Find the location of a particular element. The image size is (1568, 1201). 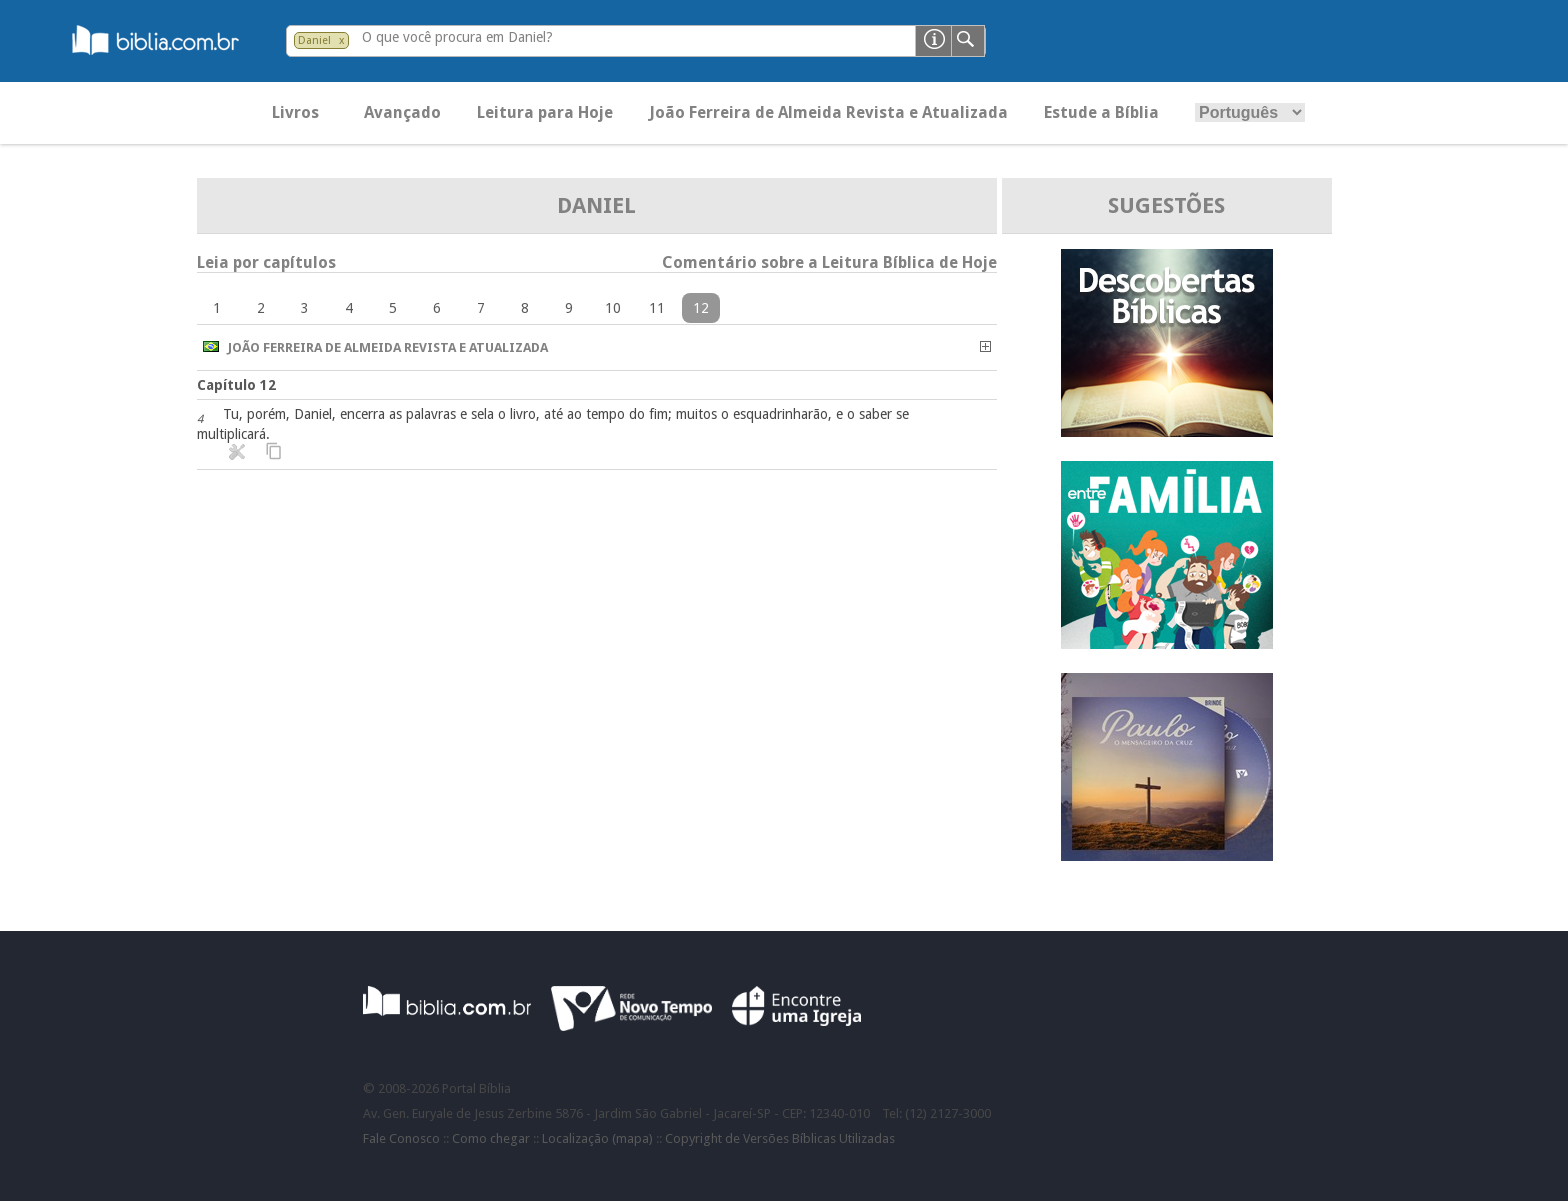

Copyright de Versões Bíblicas Utilizadas is located at coordinates (780, 1138).